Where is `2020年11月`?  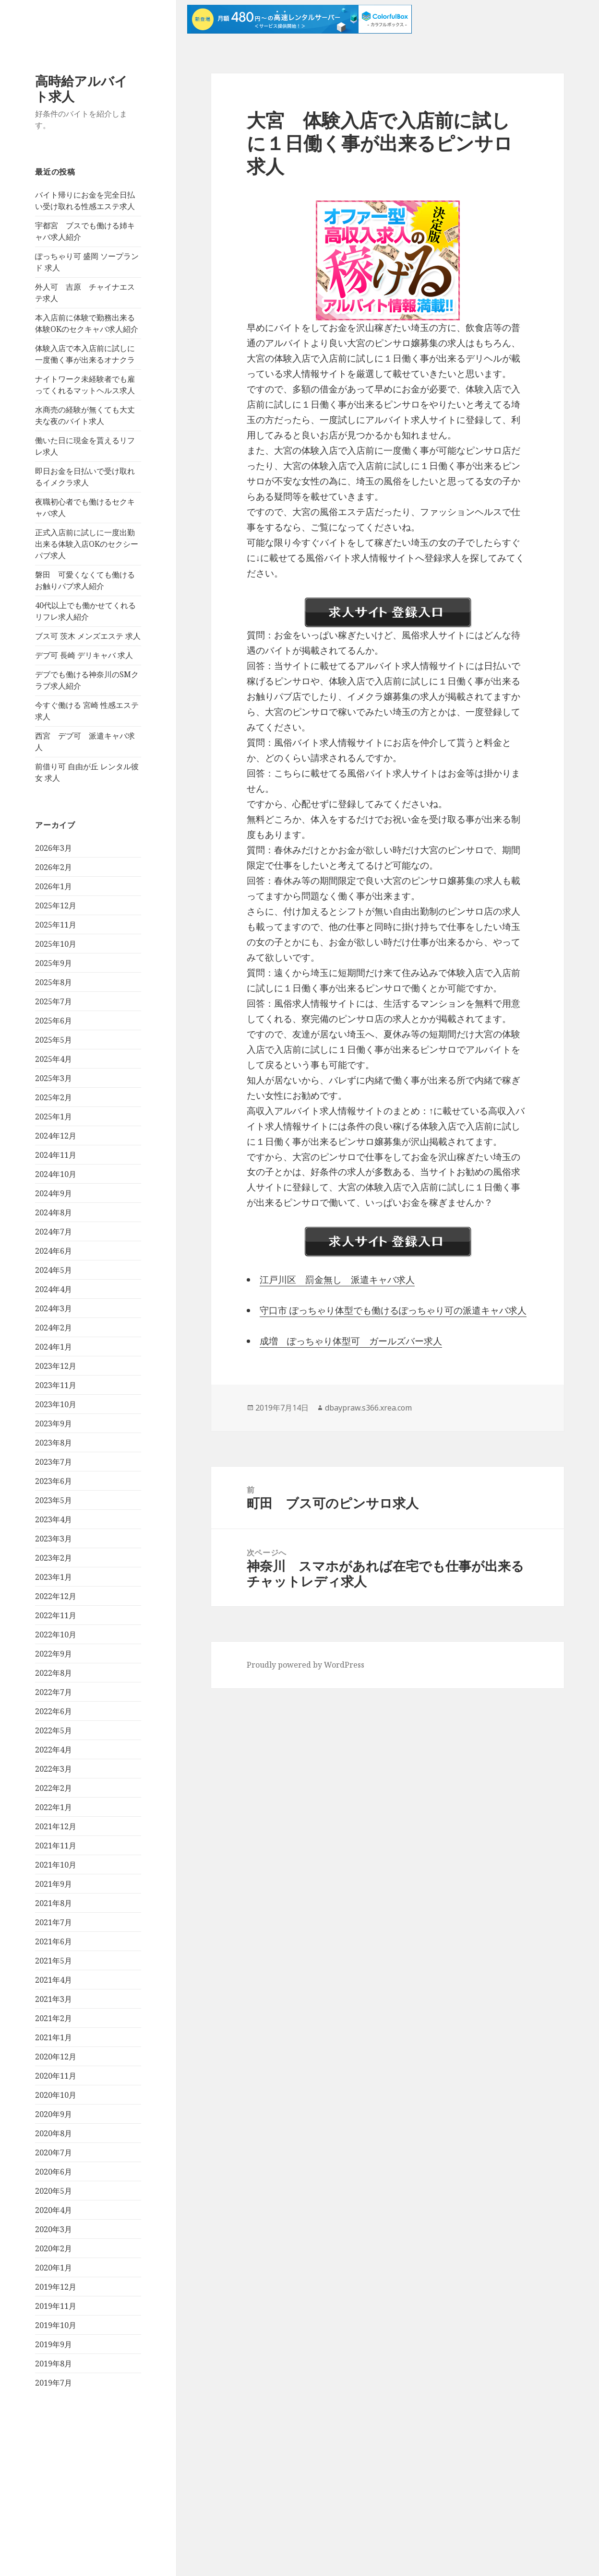 2020年11月 is located at coordinates (55, 2075).